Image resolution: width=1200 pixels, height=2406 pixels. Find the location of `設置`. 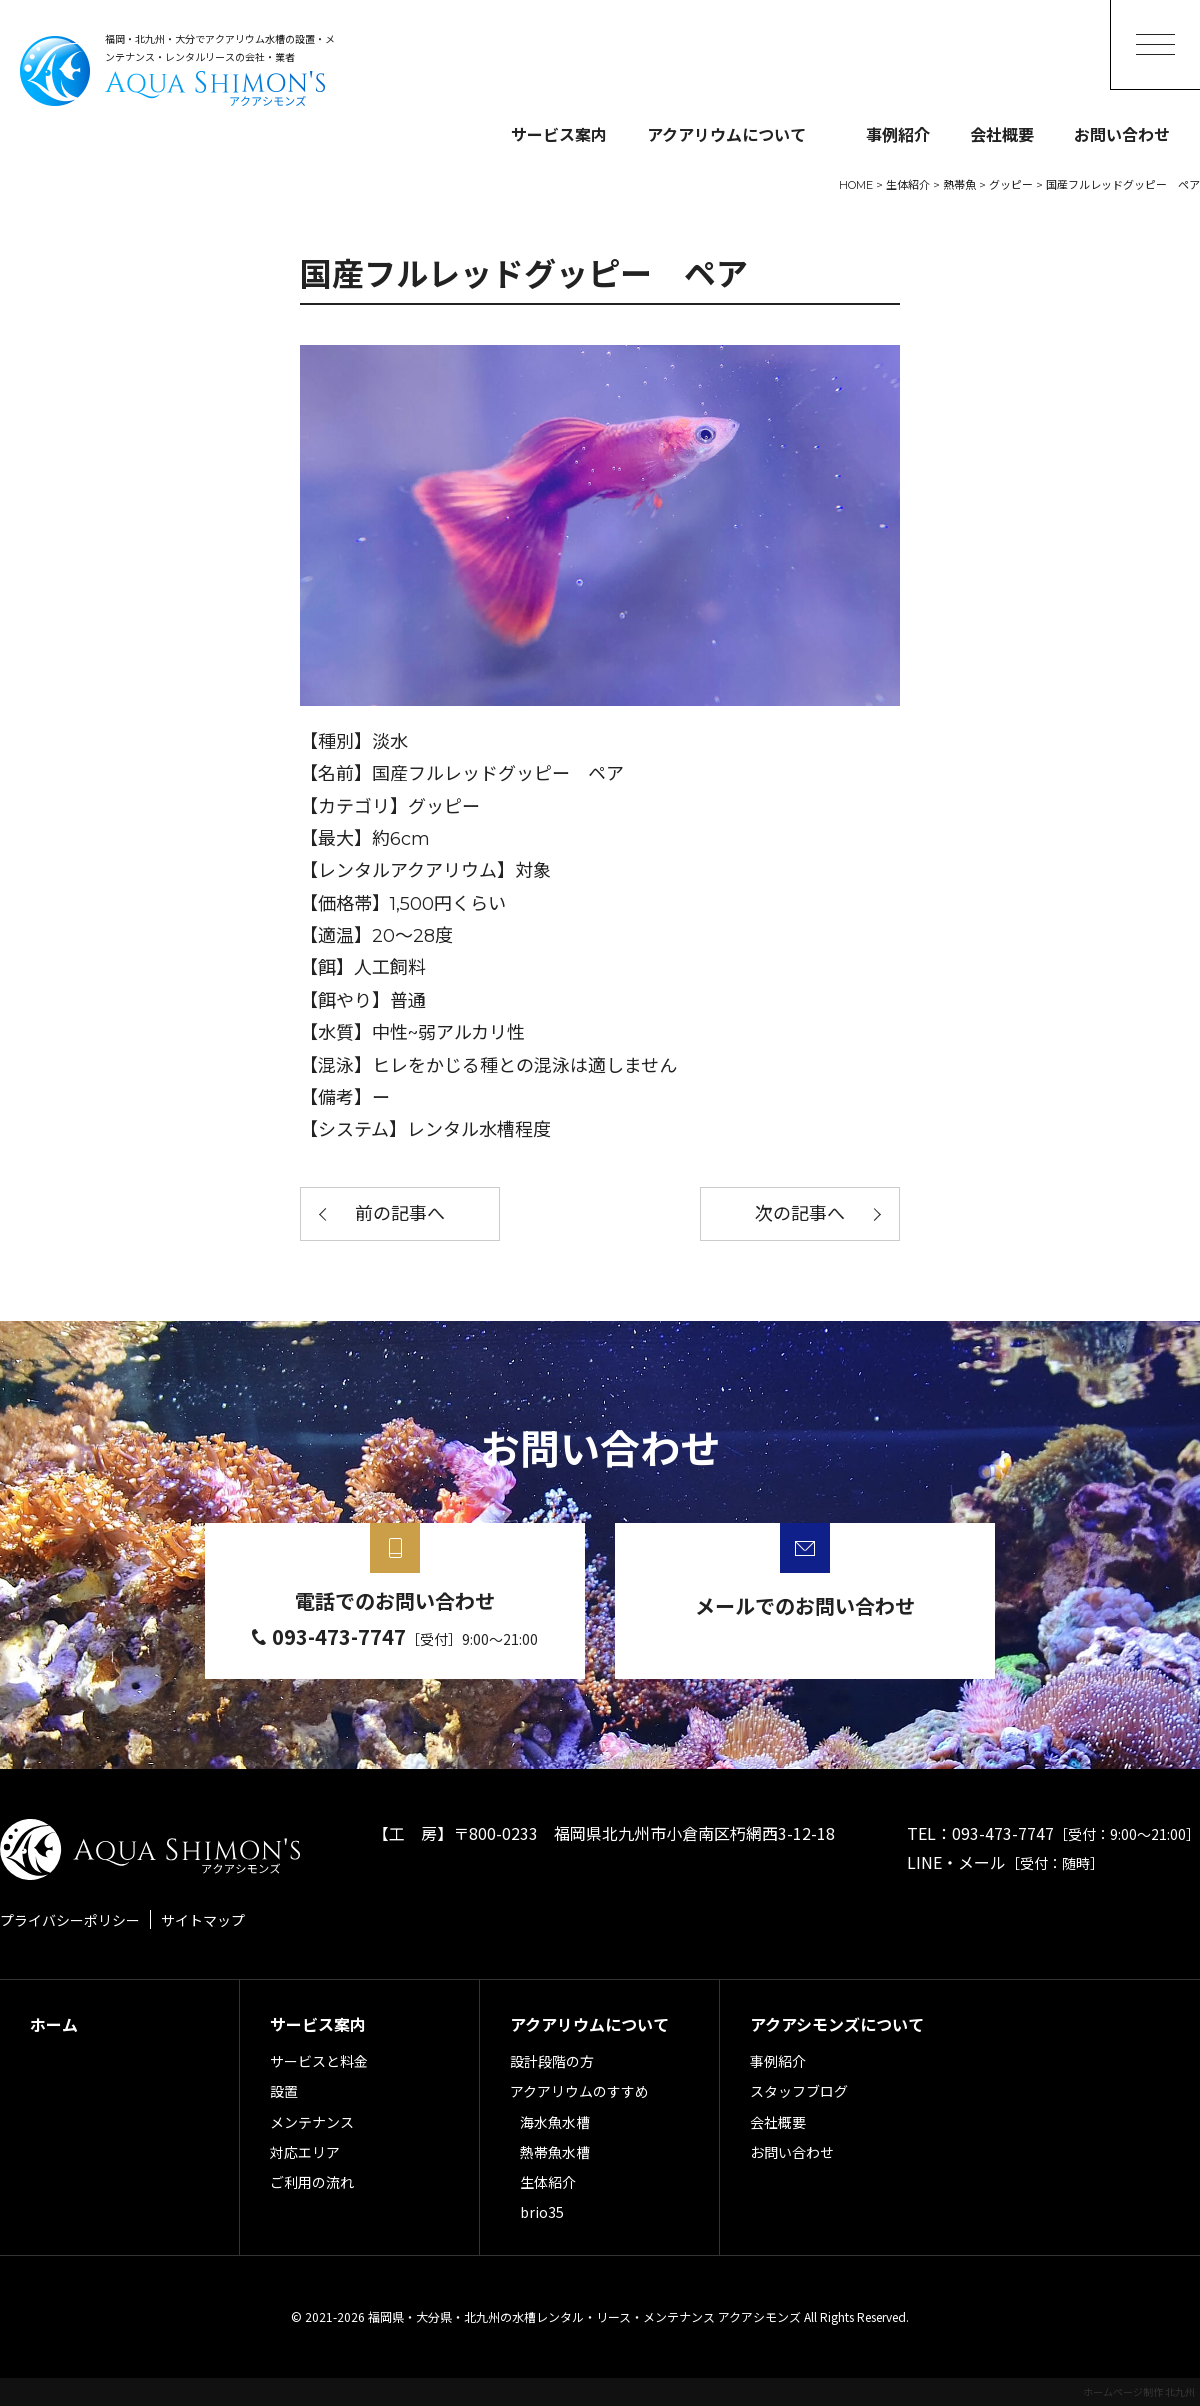

設置 is located at coordinates (284, 2091).